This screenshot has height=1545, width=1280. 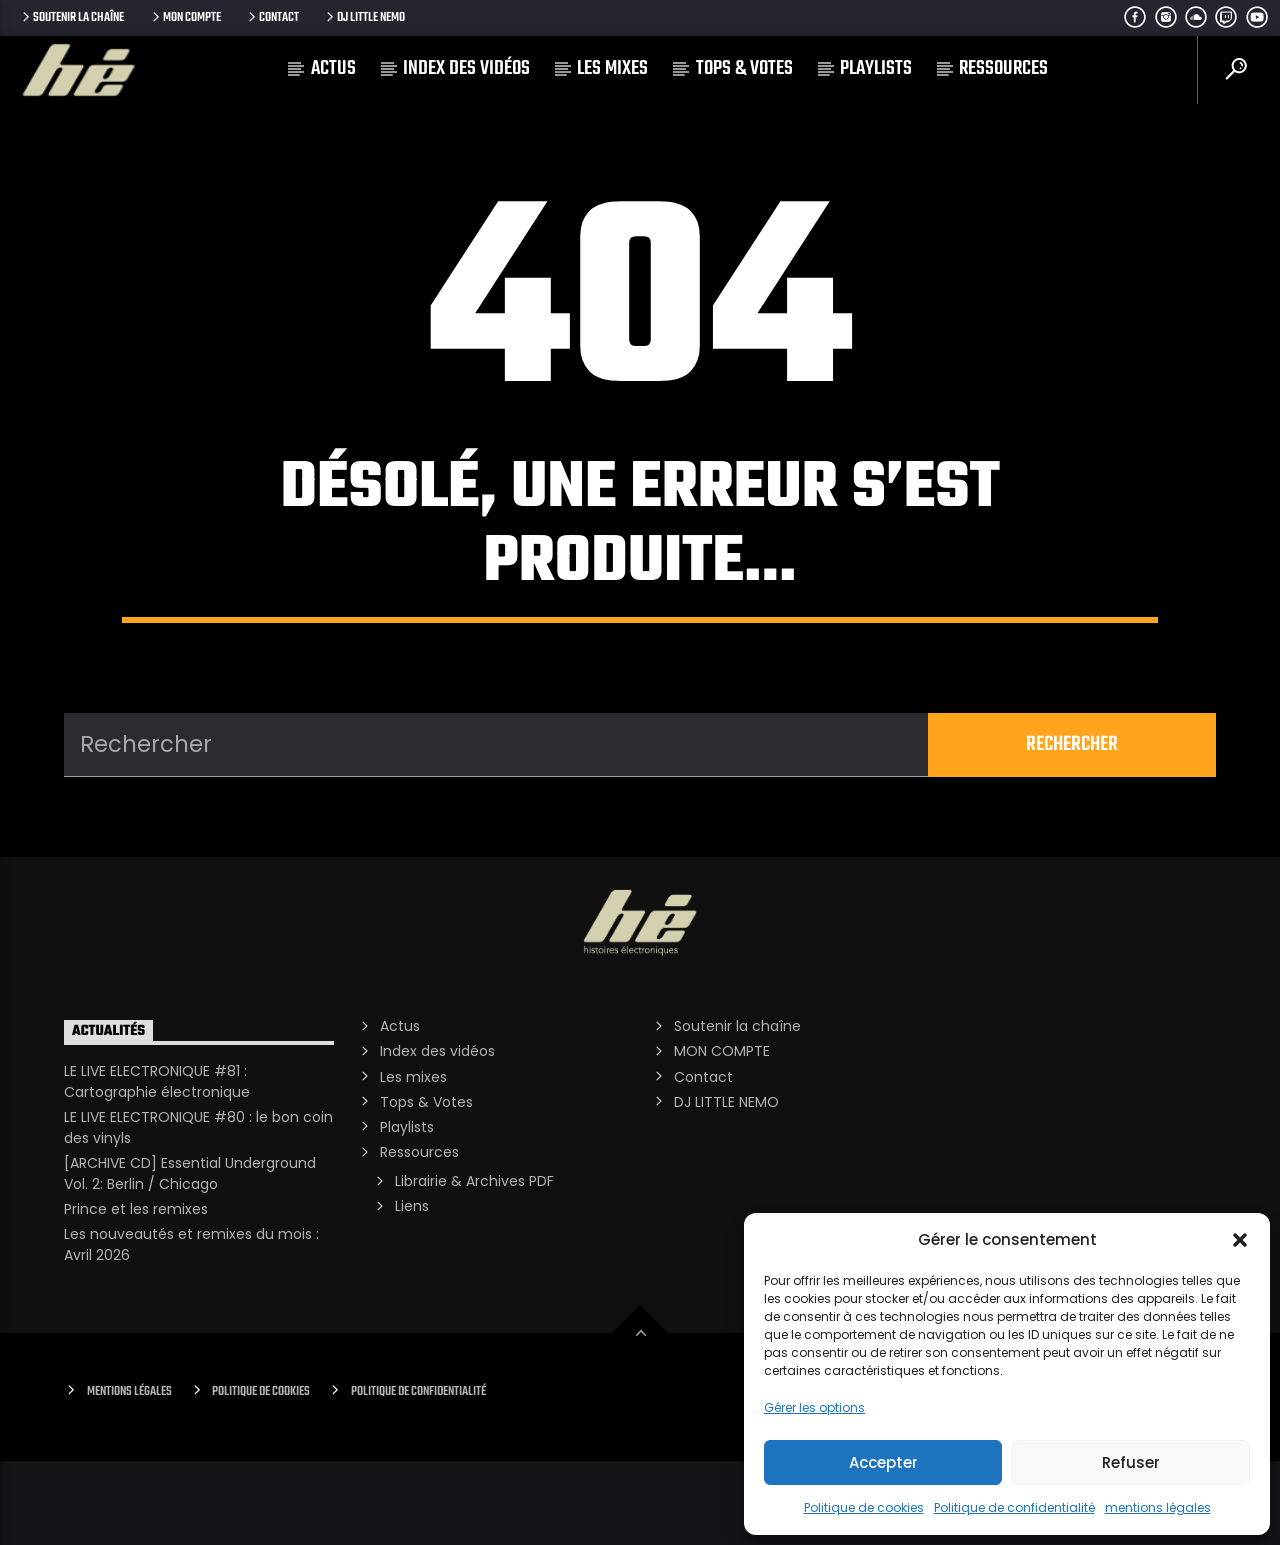 I want to click on Prince et les remixes, so click(x=136, y=1293).